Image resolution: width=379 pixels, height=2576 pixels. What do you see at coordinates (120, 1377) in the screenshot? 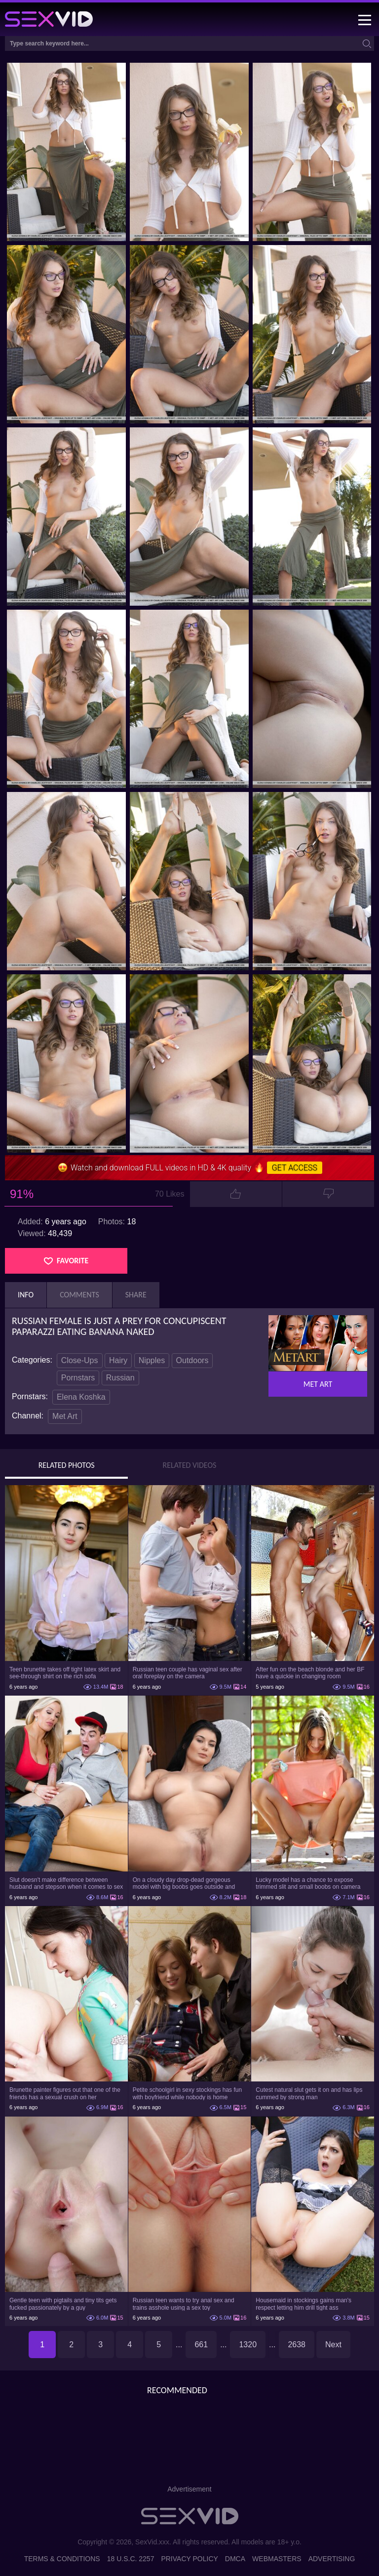
I see `Russian` at bounding box center [120, 1377].